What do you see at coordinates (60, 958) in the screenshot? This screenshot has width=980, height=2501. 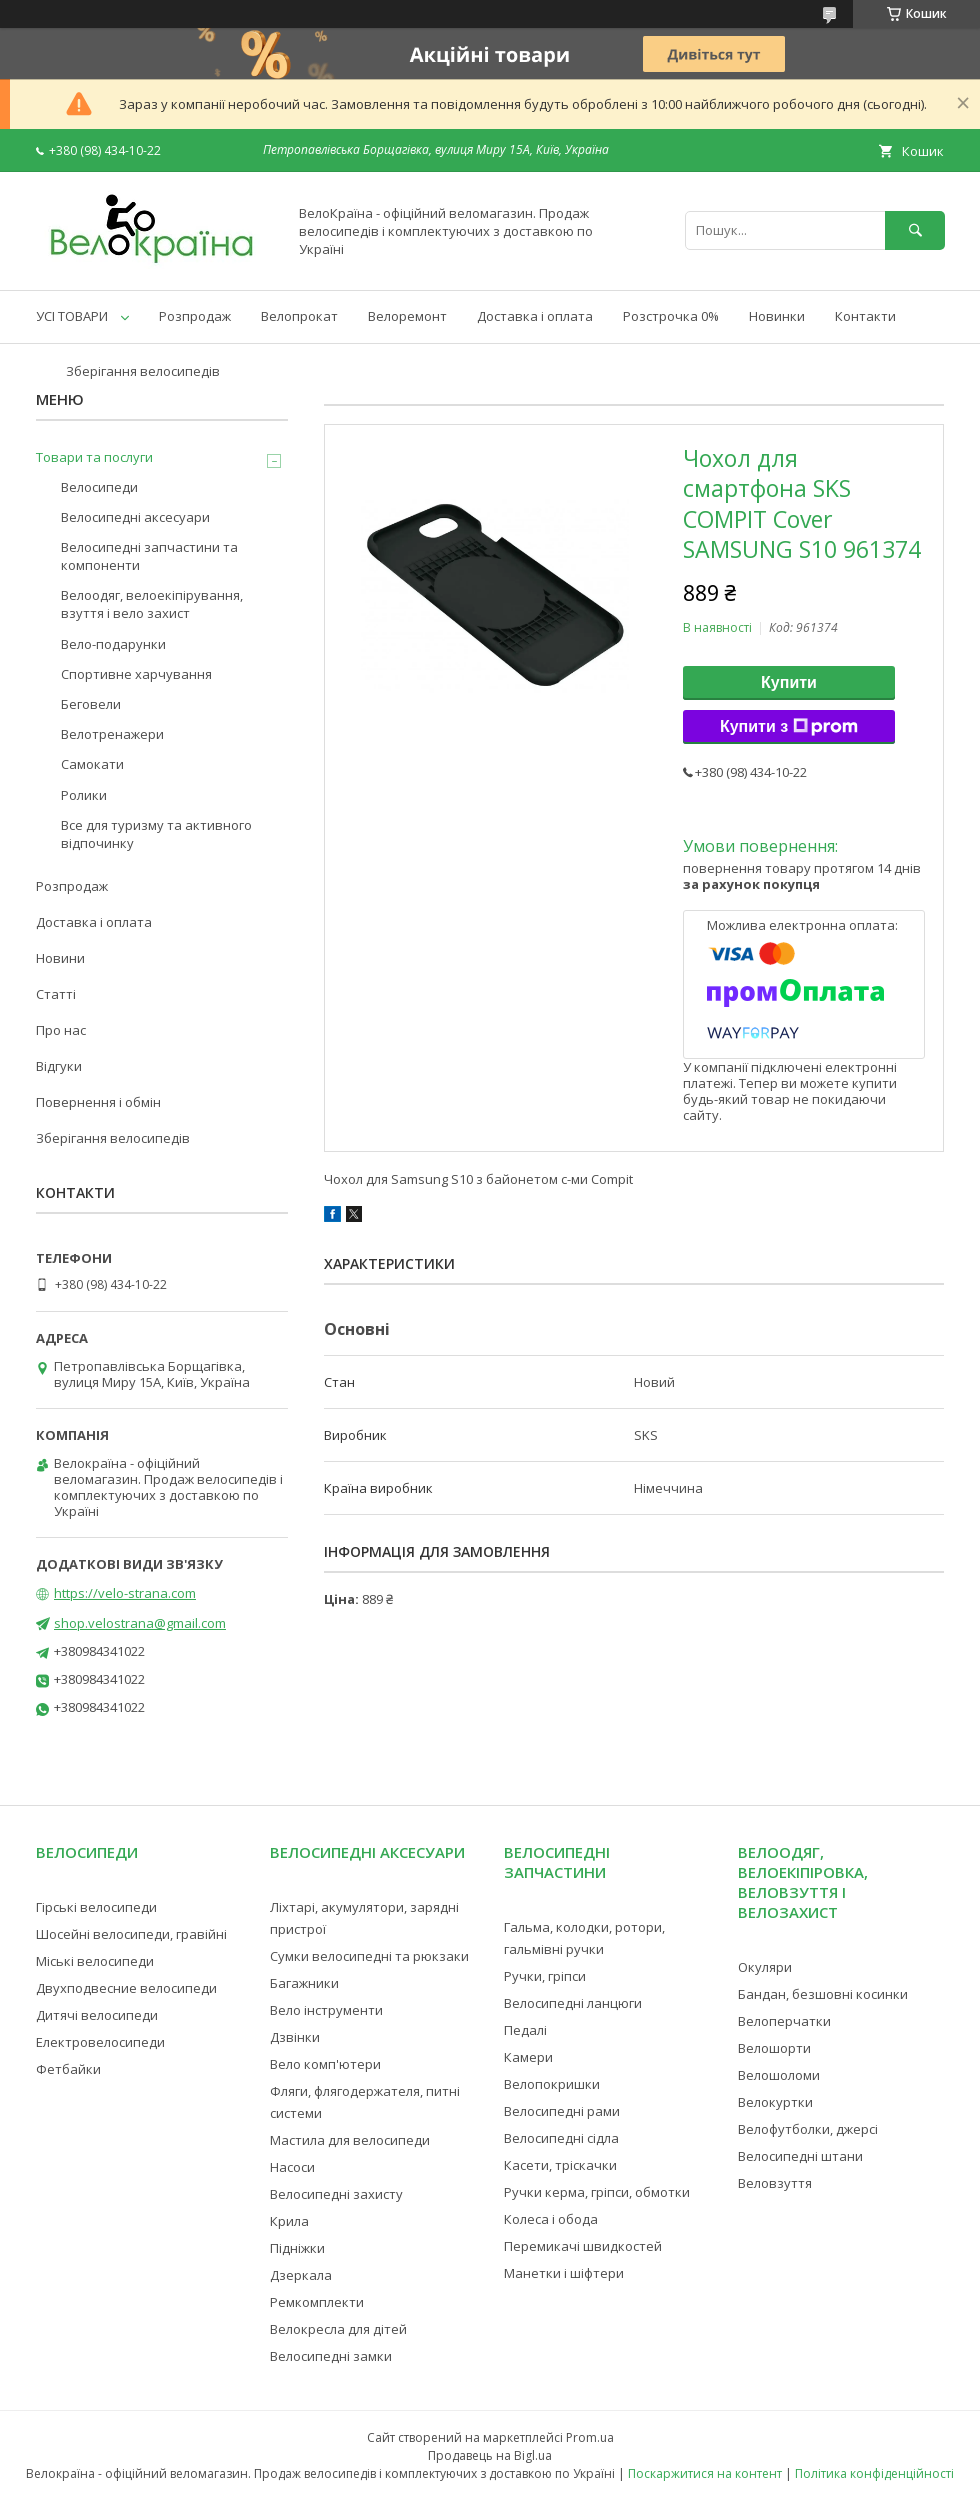 I see `Новини` at bounding box center [60, 958].